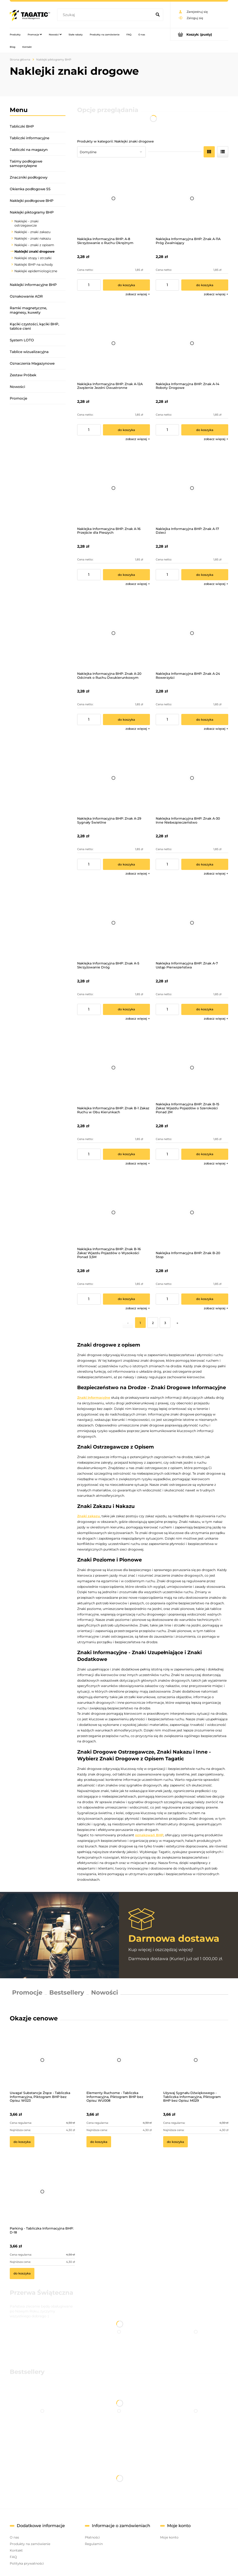 Image resolution: width=238 pixels, height=2576 pixels. Describe the element at coordinates (33, 258) in the screenshot. I see `Naklejki stopy i strzałki` at that location.